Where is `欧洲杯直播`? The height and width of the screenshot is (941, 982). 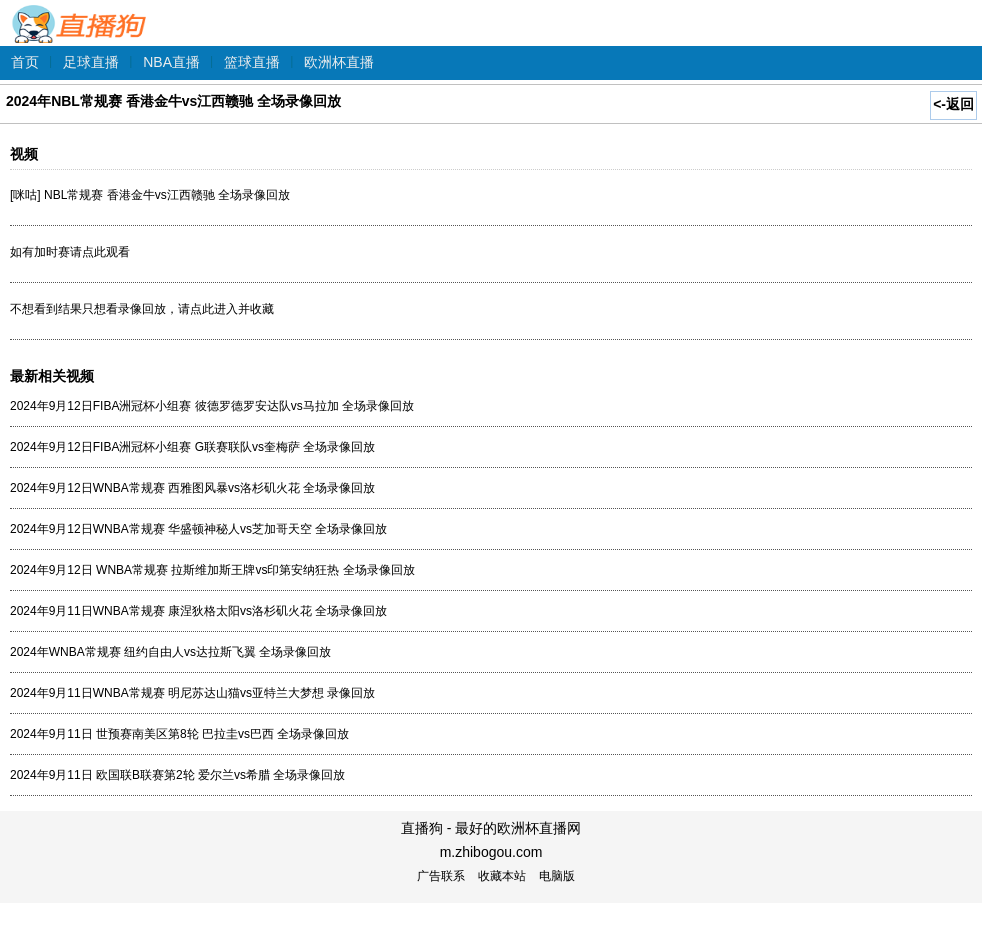 欧洲杯直播 is located at coordinates (339, 62).